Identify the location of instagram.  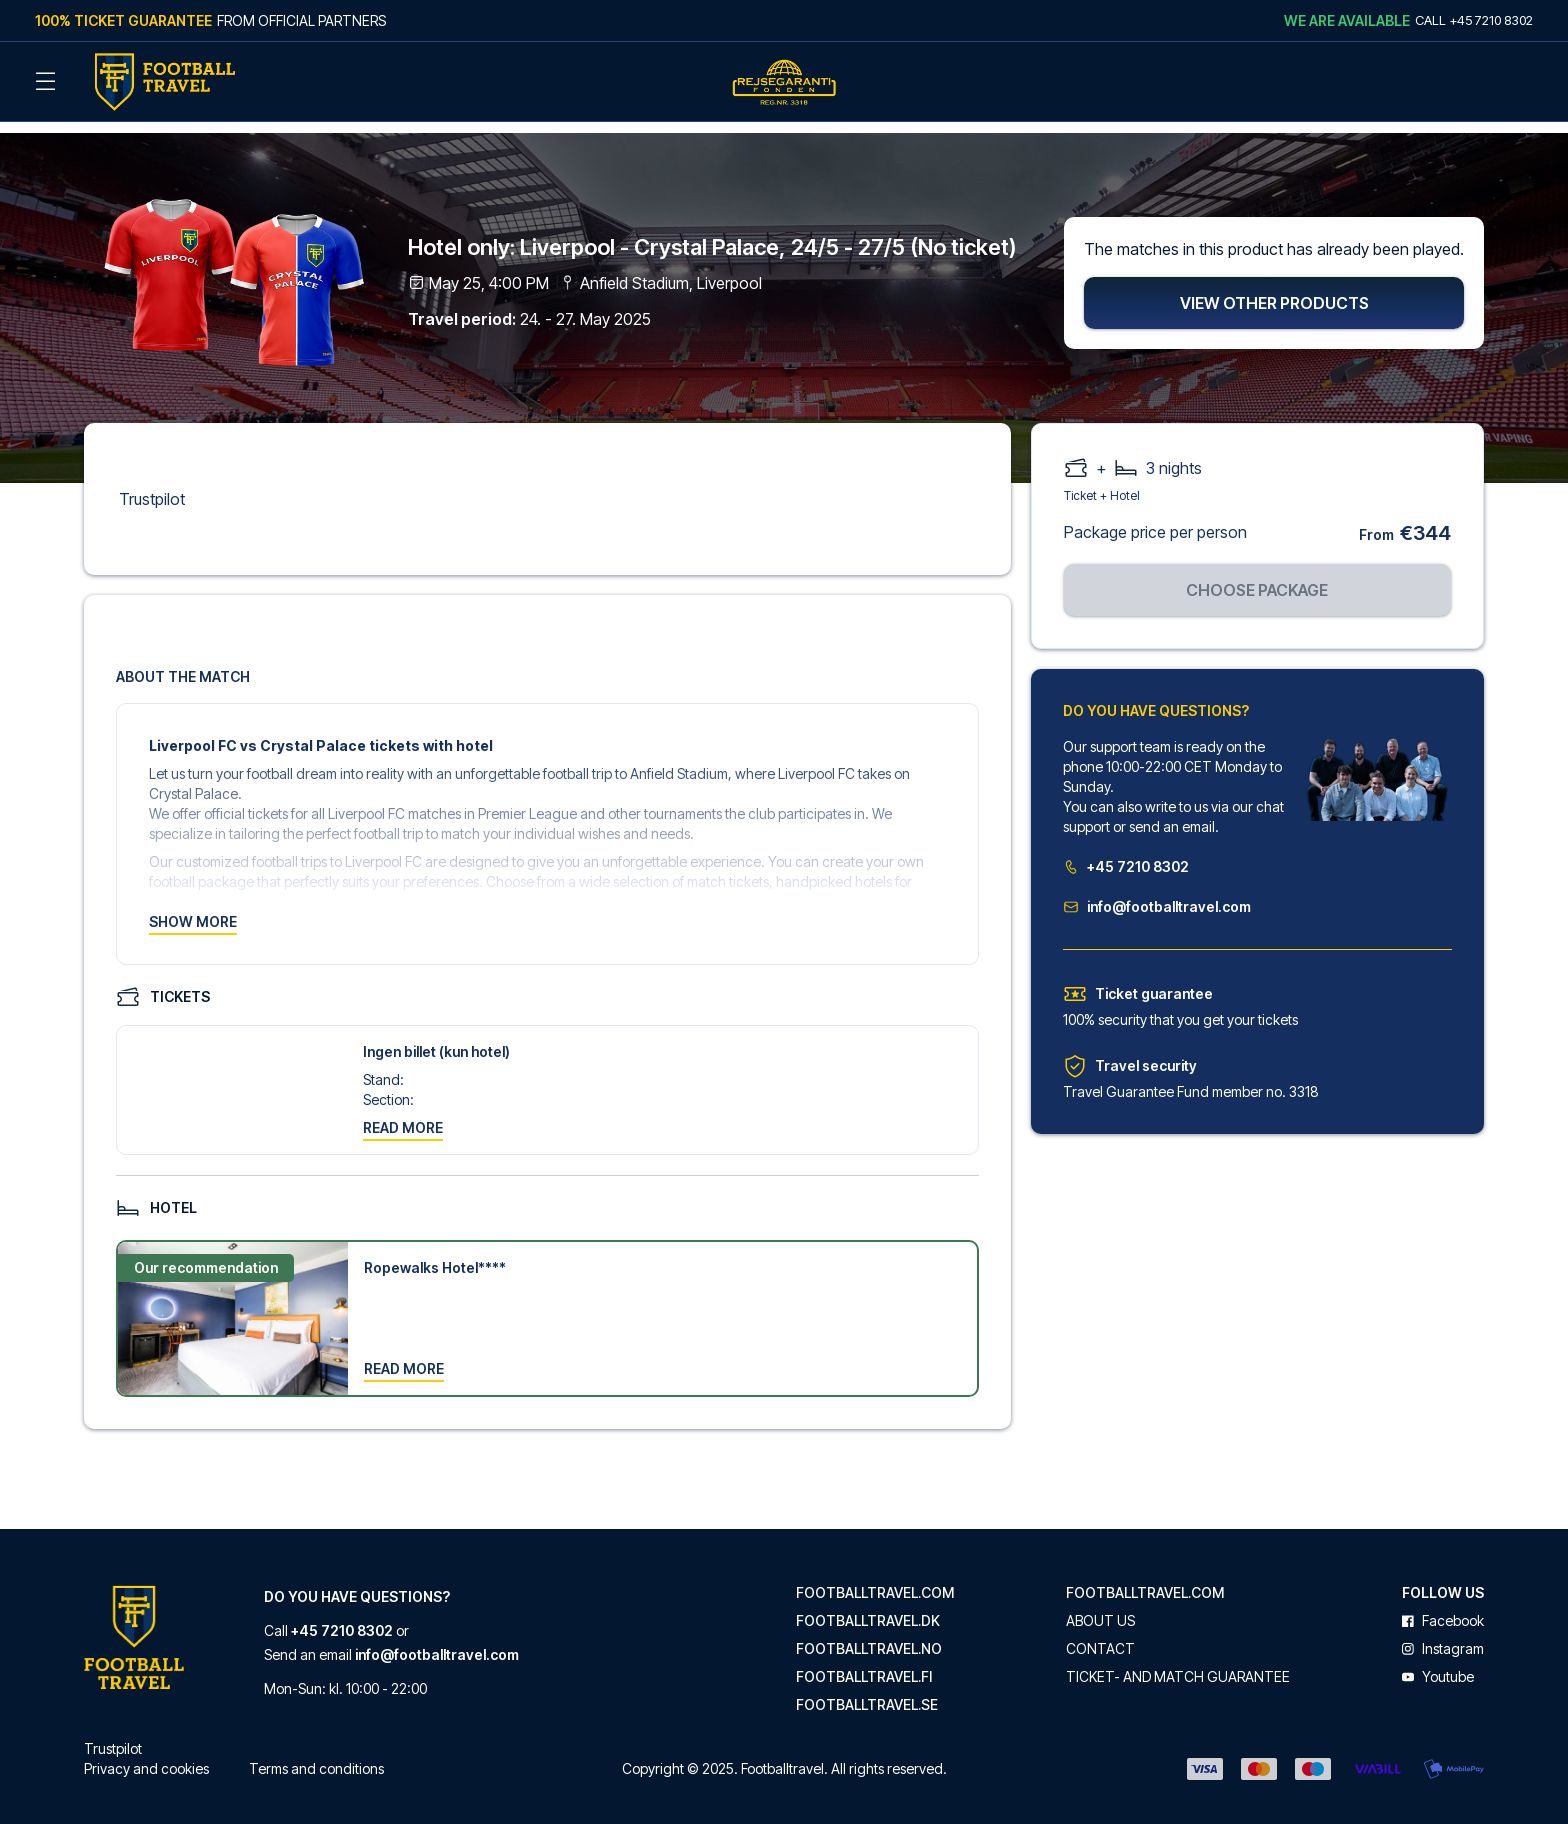
(1443, 1636).